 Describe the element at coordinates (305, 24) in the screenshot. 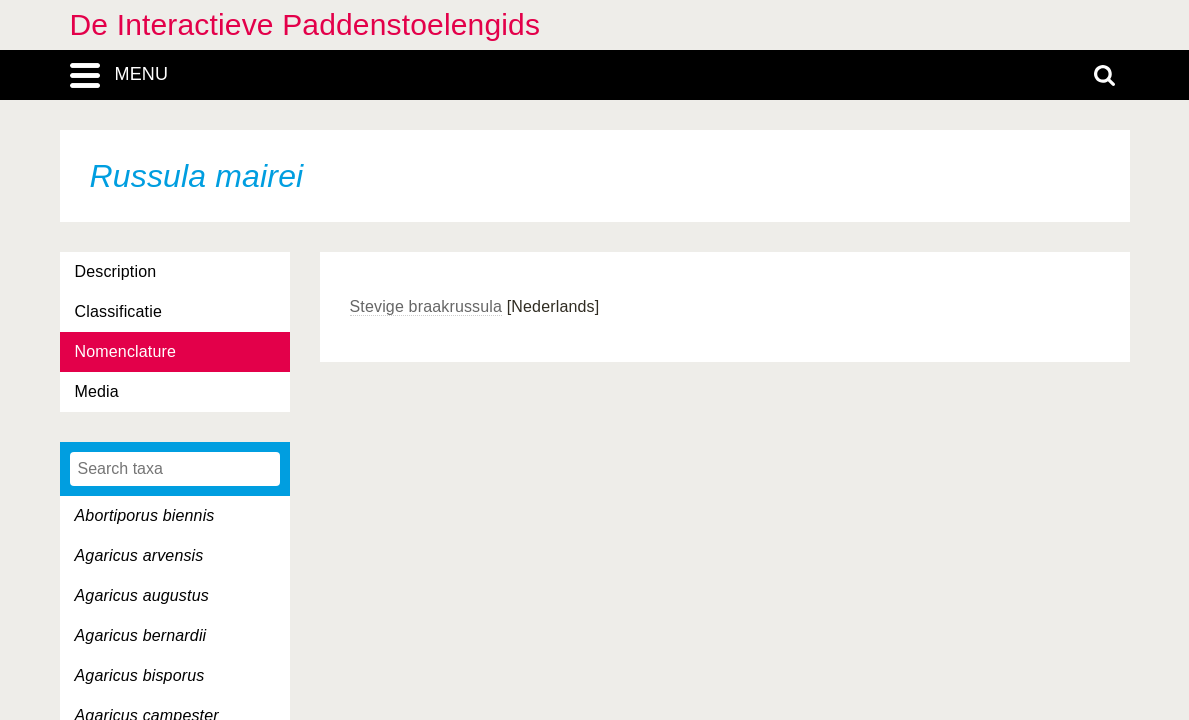

I see `De Interactieve Paddenstoelengids` at that location.